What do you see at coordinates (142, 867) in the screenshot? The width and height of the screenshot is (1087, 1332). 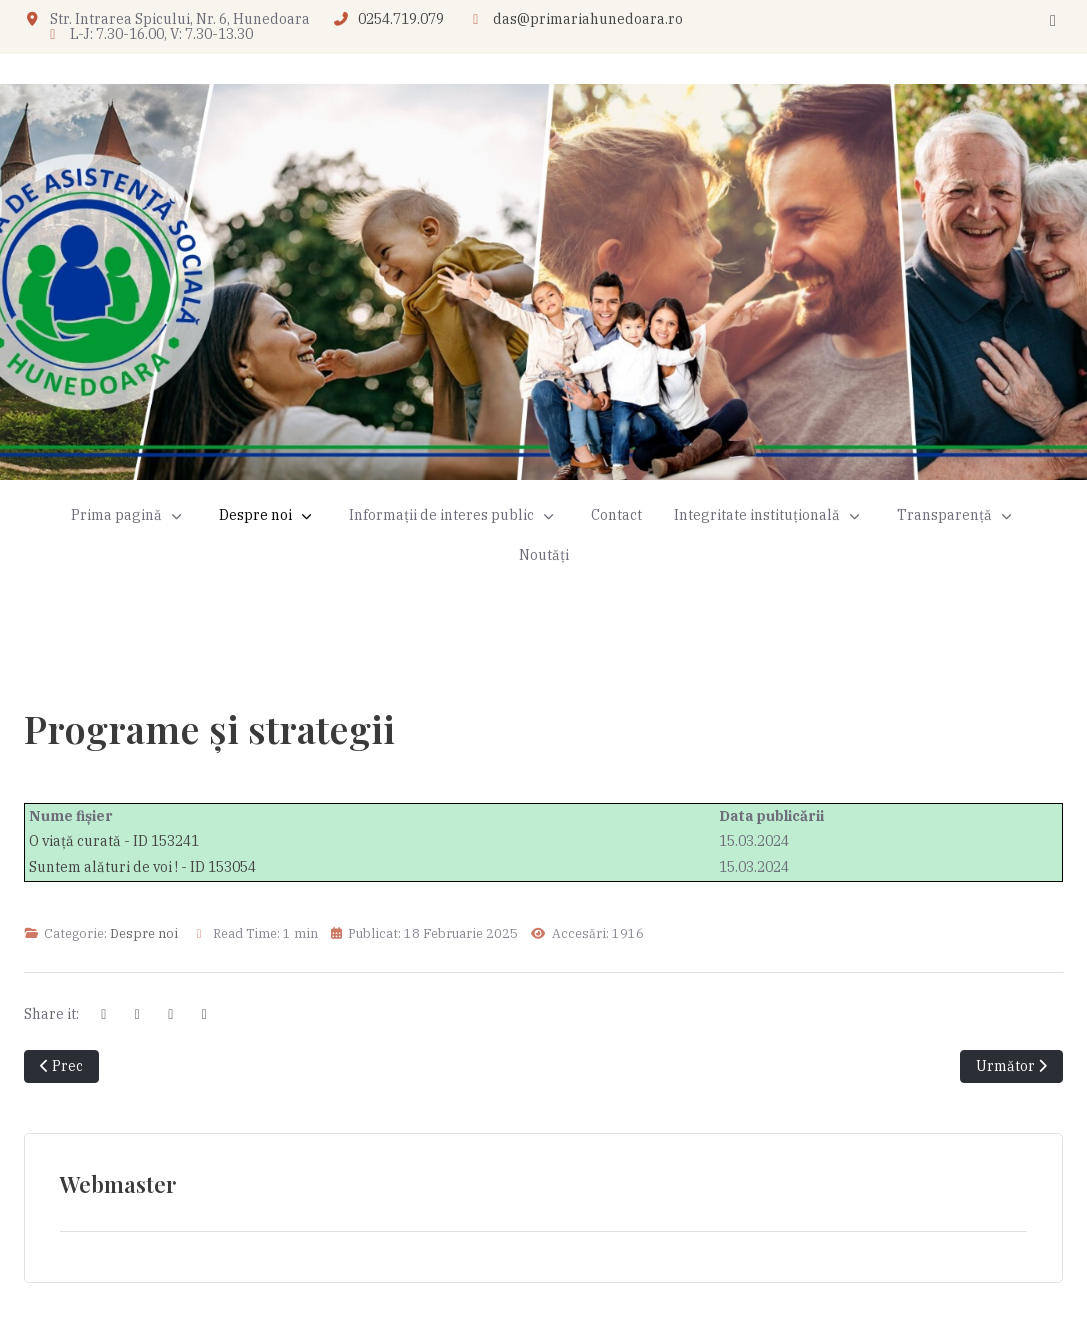 I see `Suntem alături de voi ! - ID 153054` at bounding box center [142, 867].